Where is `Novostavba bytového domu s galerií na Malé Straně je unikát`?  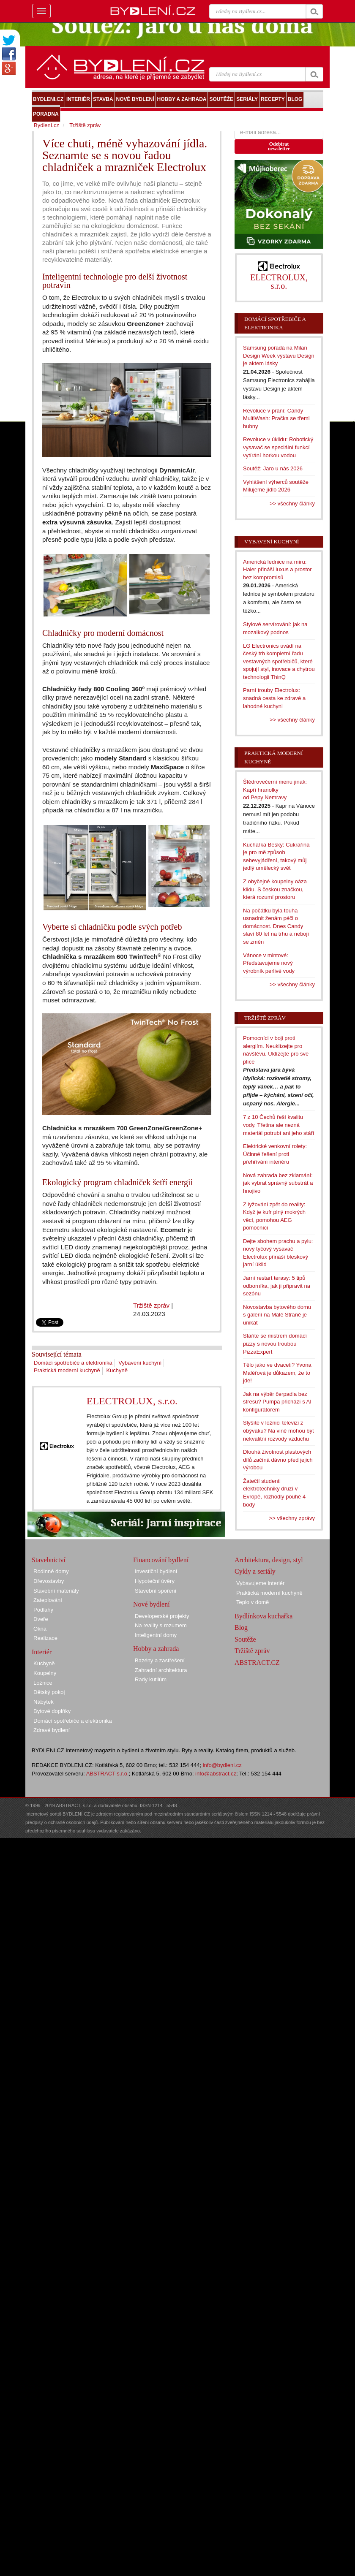
Novostavba bytového domu s galerií na Malé Straně je unikát is located at coordinates (277, 1315).